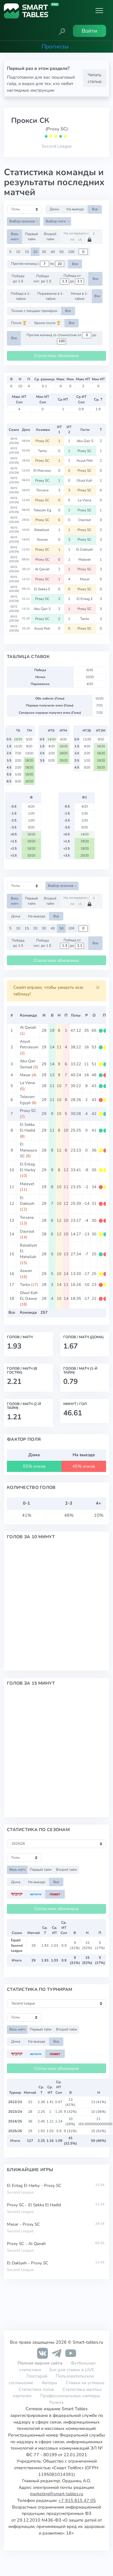 The image size is (113, 2576). I want to click on Maleyet, so click(85, 559).